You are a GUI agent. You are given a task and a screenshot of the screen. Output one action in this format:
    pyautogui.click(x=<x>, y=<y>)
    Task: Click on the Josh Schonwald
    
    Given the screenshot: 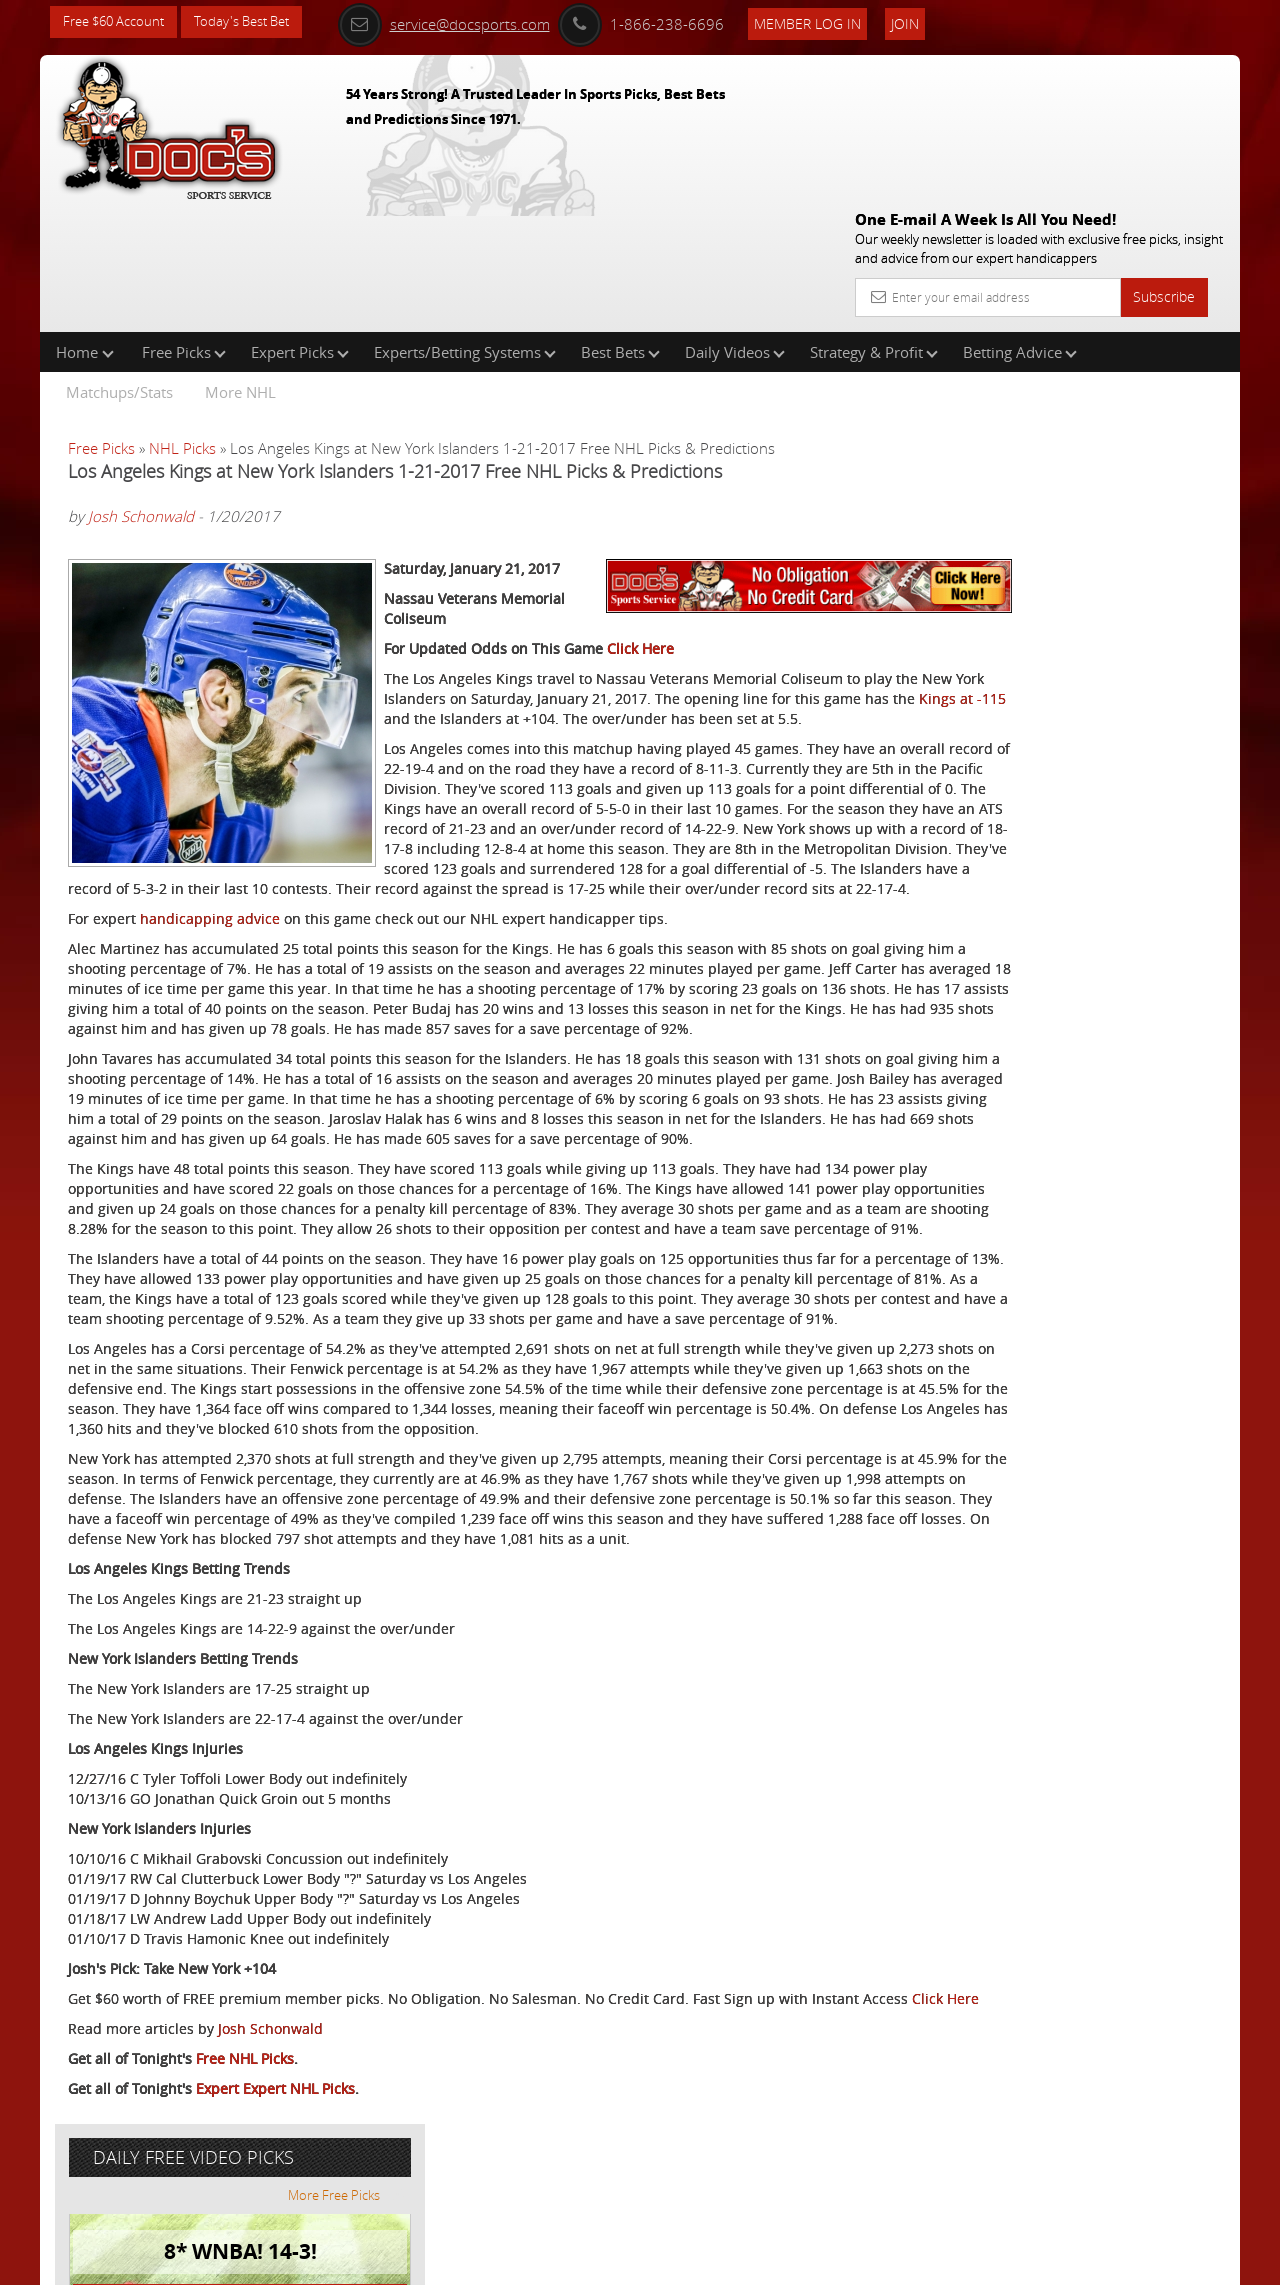 What is the action you would take?
    pyautogui.click(x=141, y=389)
    